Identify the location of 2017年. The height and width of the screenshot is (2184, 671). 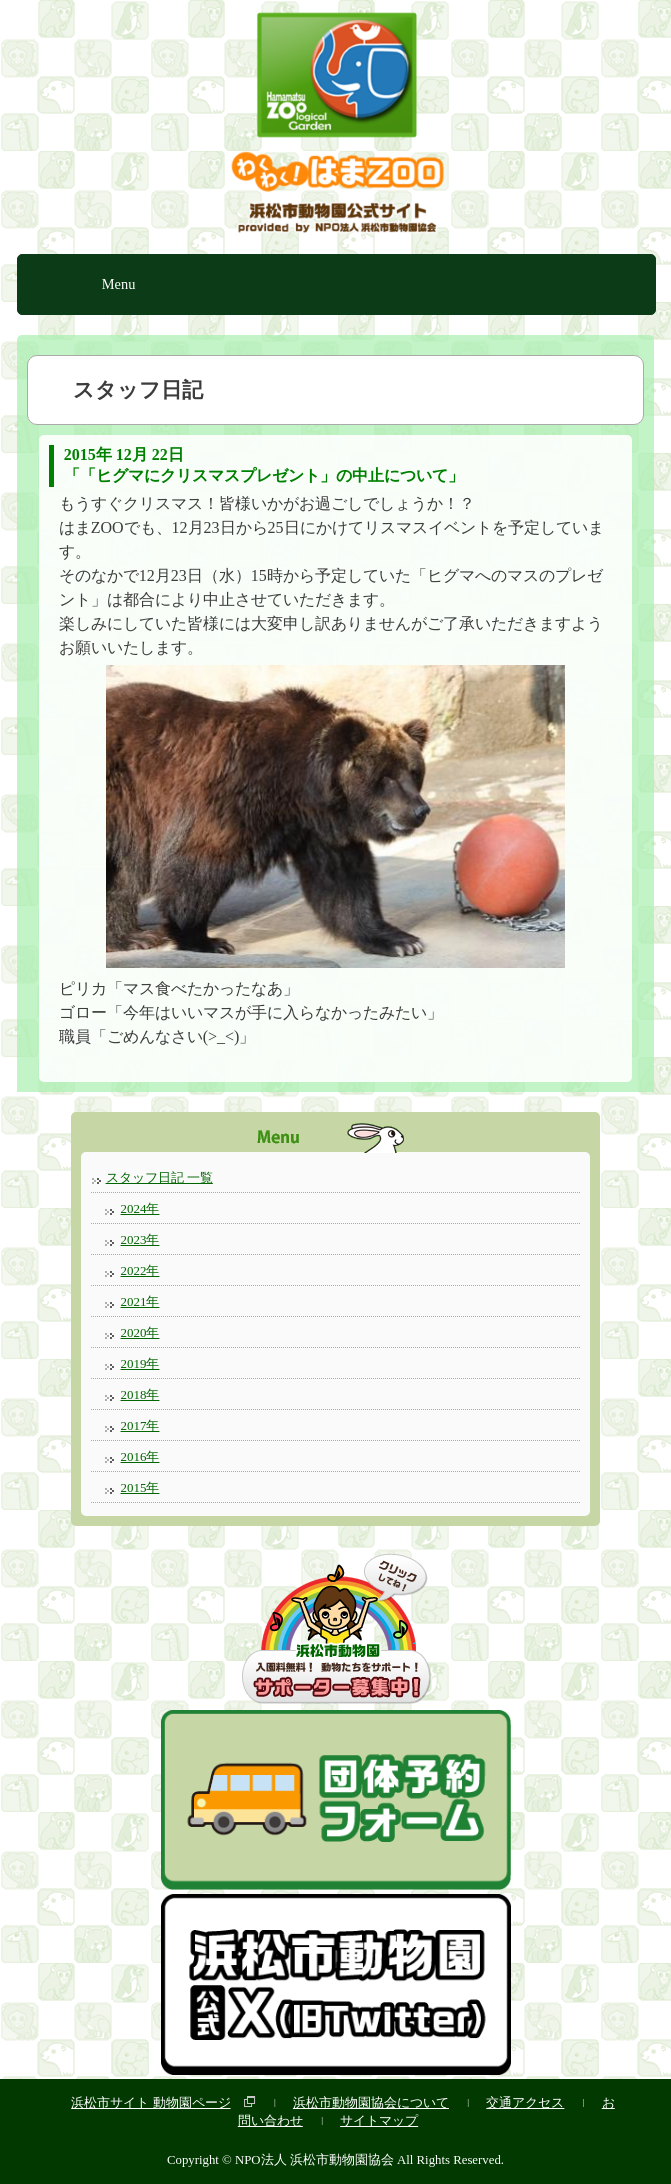
(140, 1425).